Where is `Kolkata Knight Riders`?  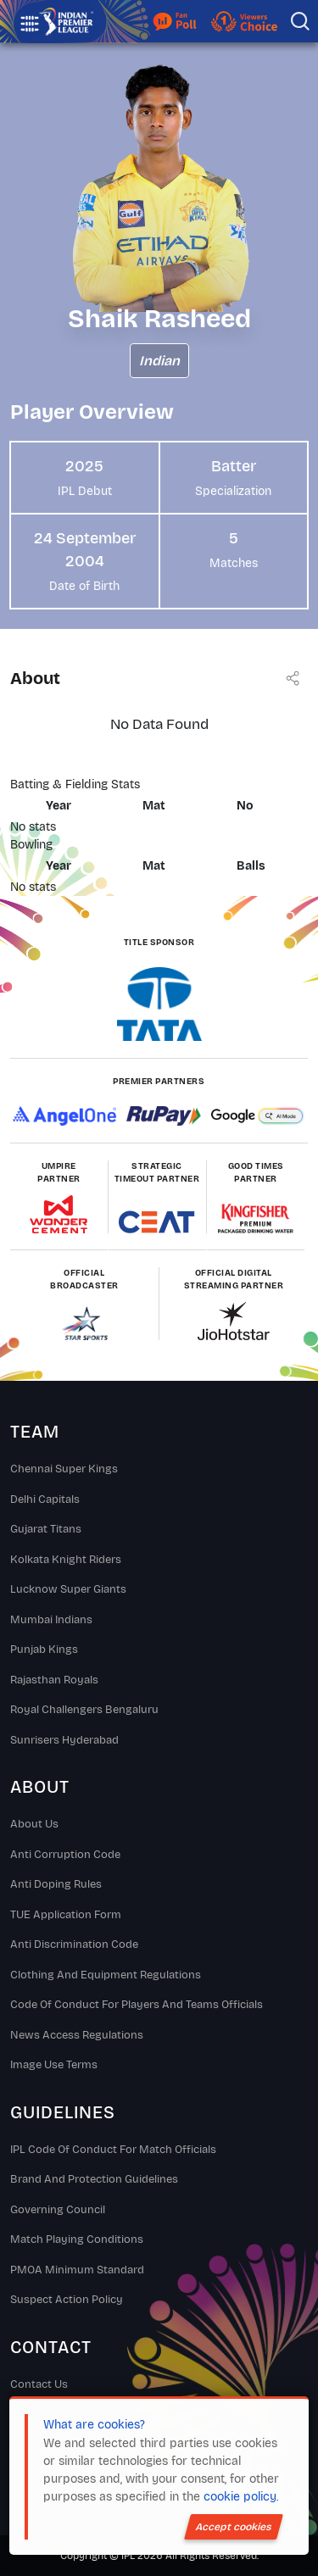 Kolkata Knight Riders is located at coordinates (65, 1559).